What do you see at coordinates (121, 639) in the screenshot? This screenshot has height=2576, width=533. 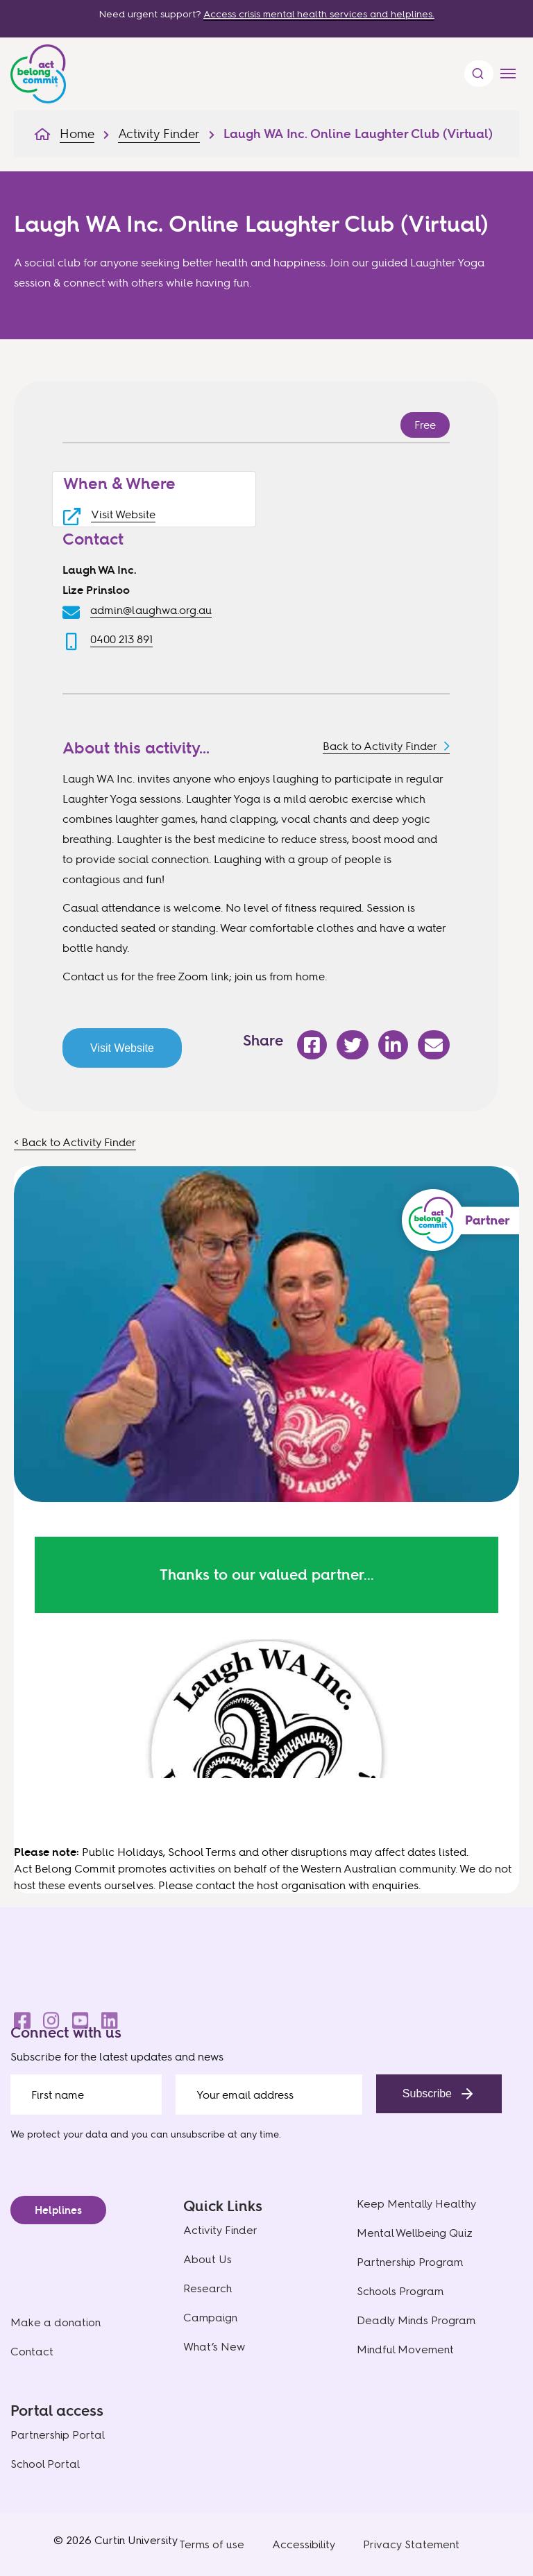 I see `0400 213 891` at bounding box center [121, 639].